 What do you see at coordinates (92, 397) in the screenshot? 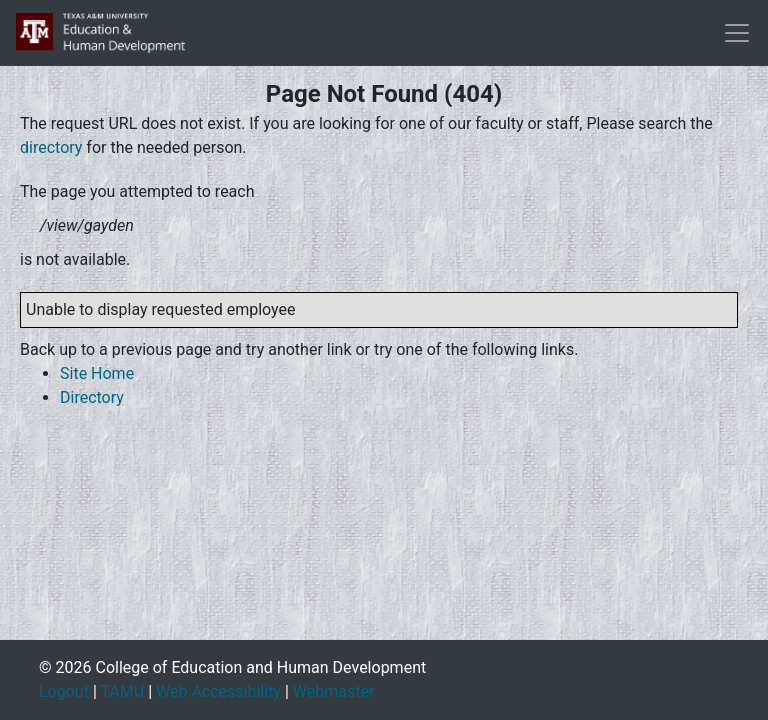
I see `Directory` at bounding box center [92, 397].